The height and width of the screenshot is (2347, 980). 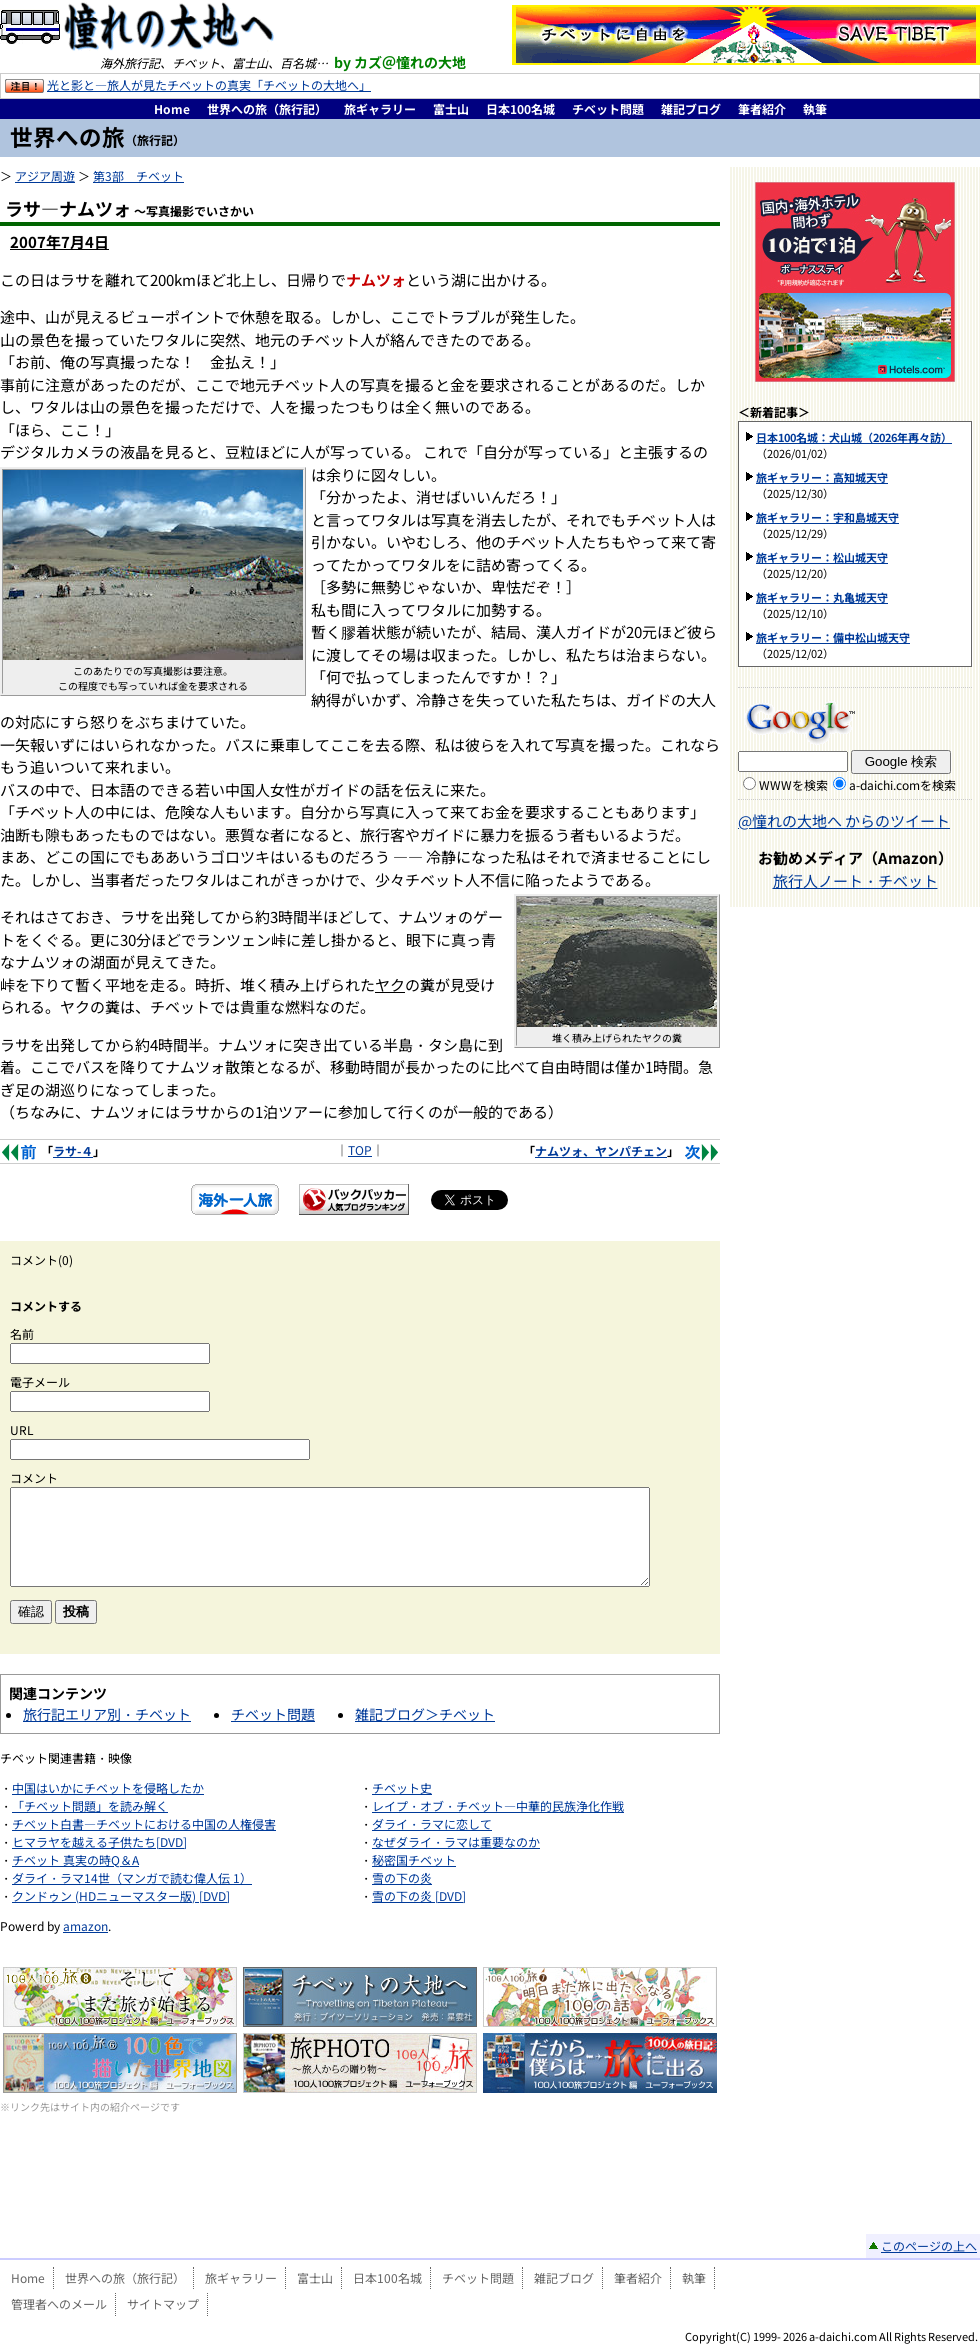 I want to click on [Advertisement], so click(x=360, y=2188).